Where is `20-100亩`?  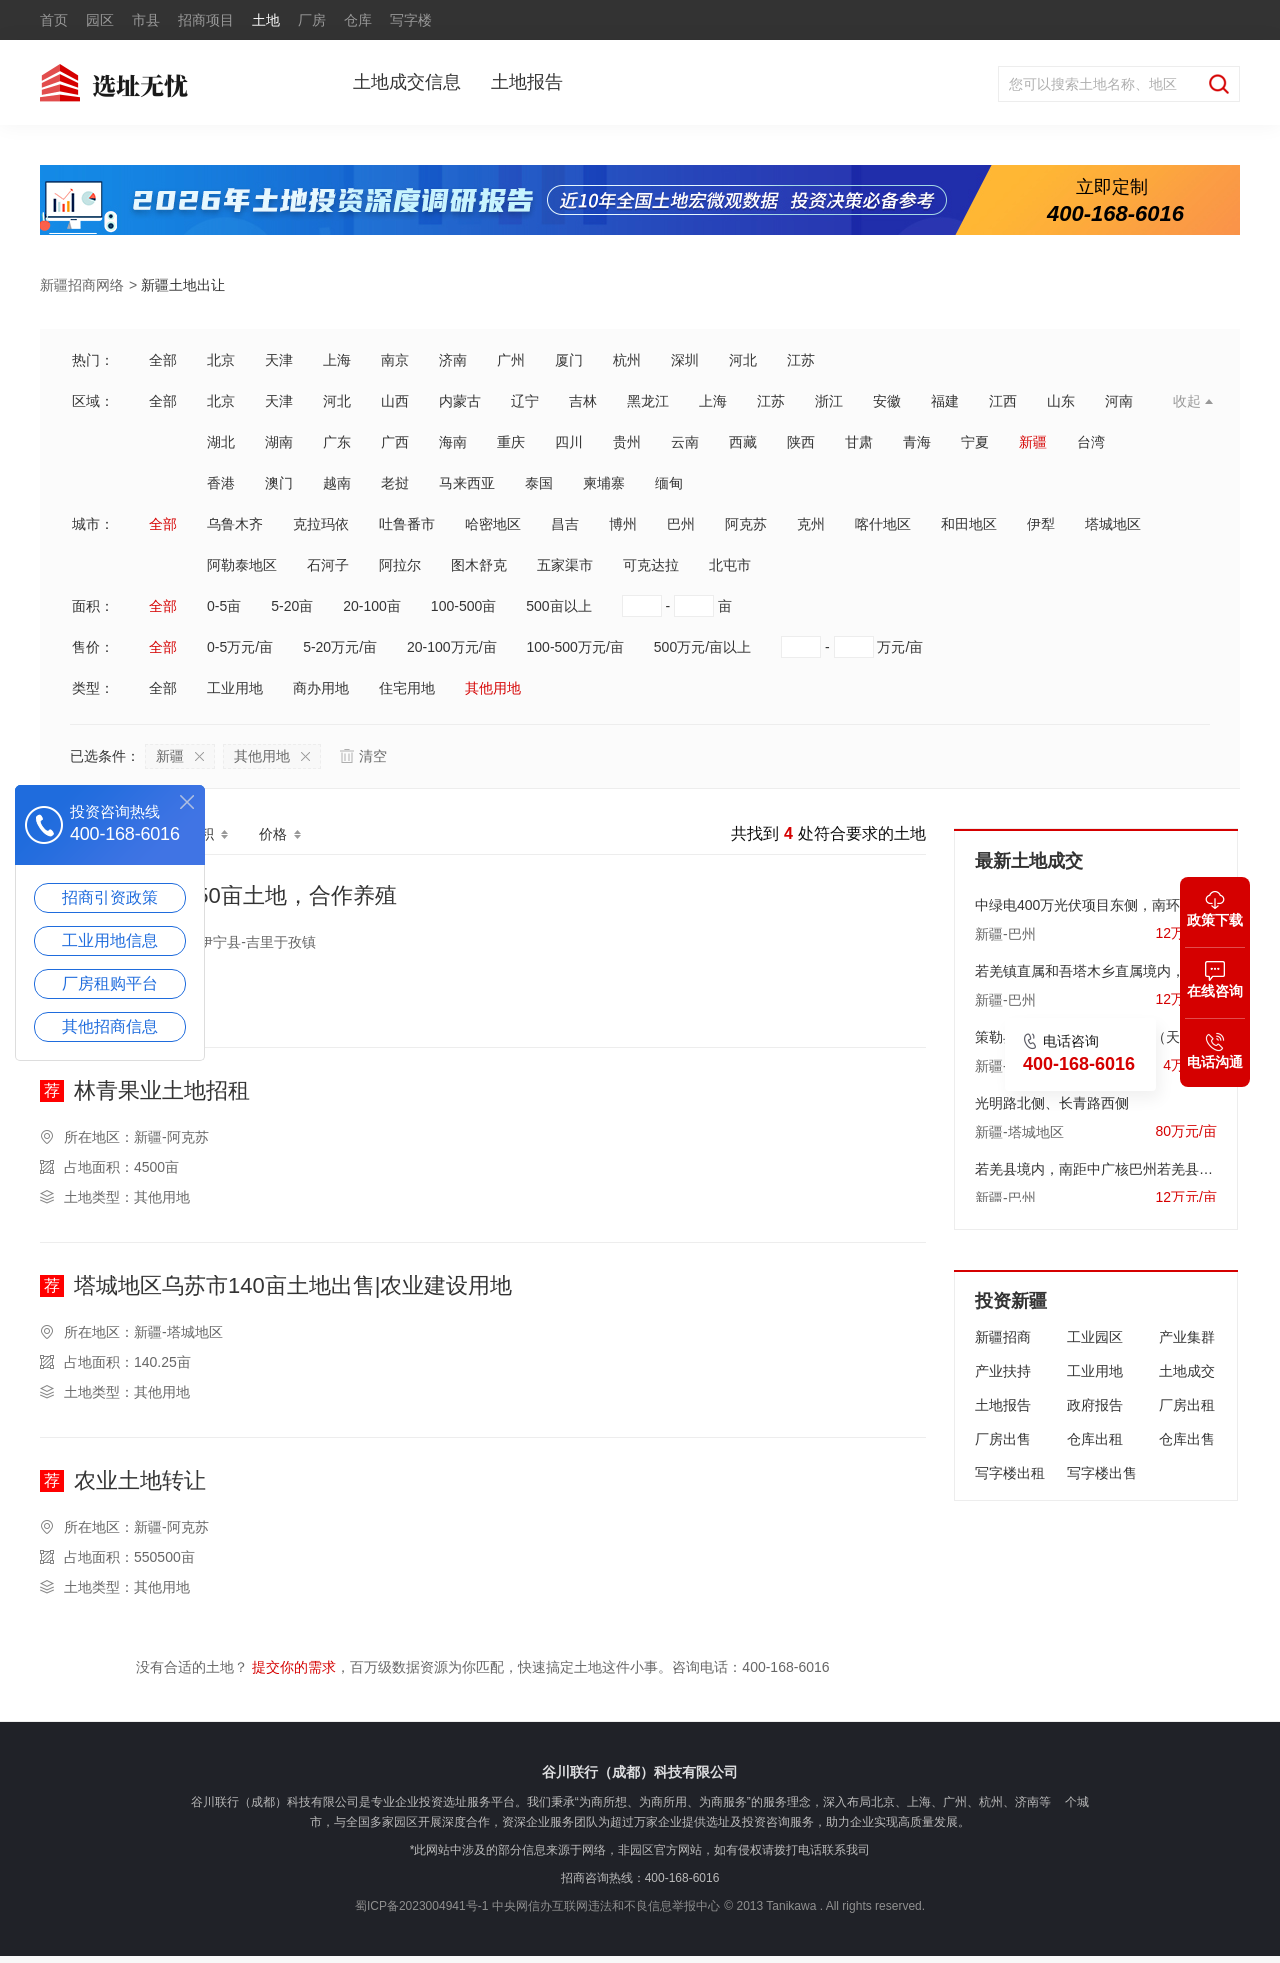
20-100亩 is located at coordinates (372, 606).